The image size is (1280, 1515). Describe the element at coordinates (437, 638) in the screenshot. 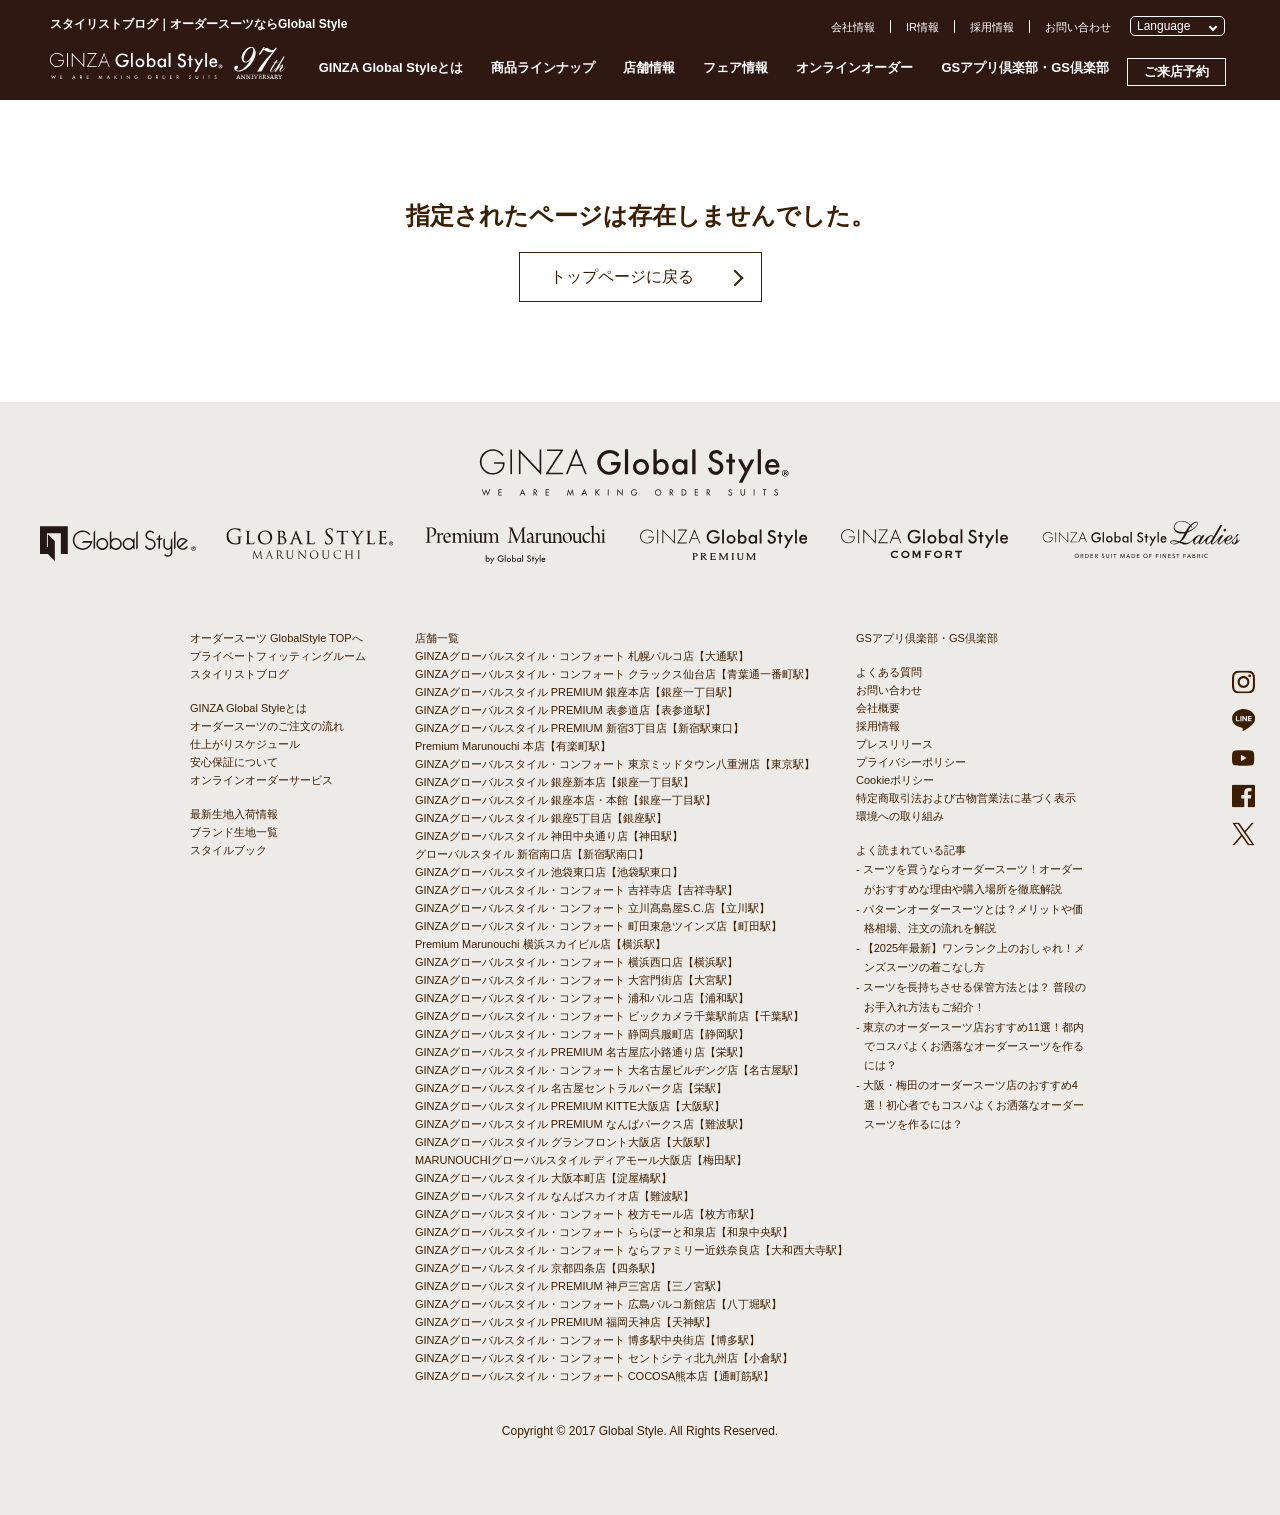

I see `店舗一覧` at that location.